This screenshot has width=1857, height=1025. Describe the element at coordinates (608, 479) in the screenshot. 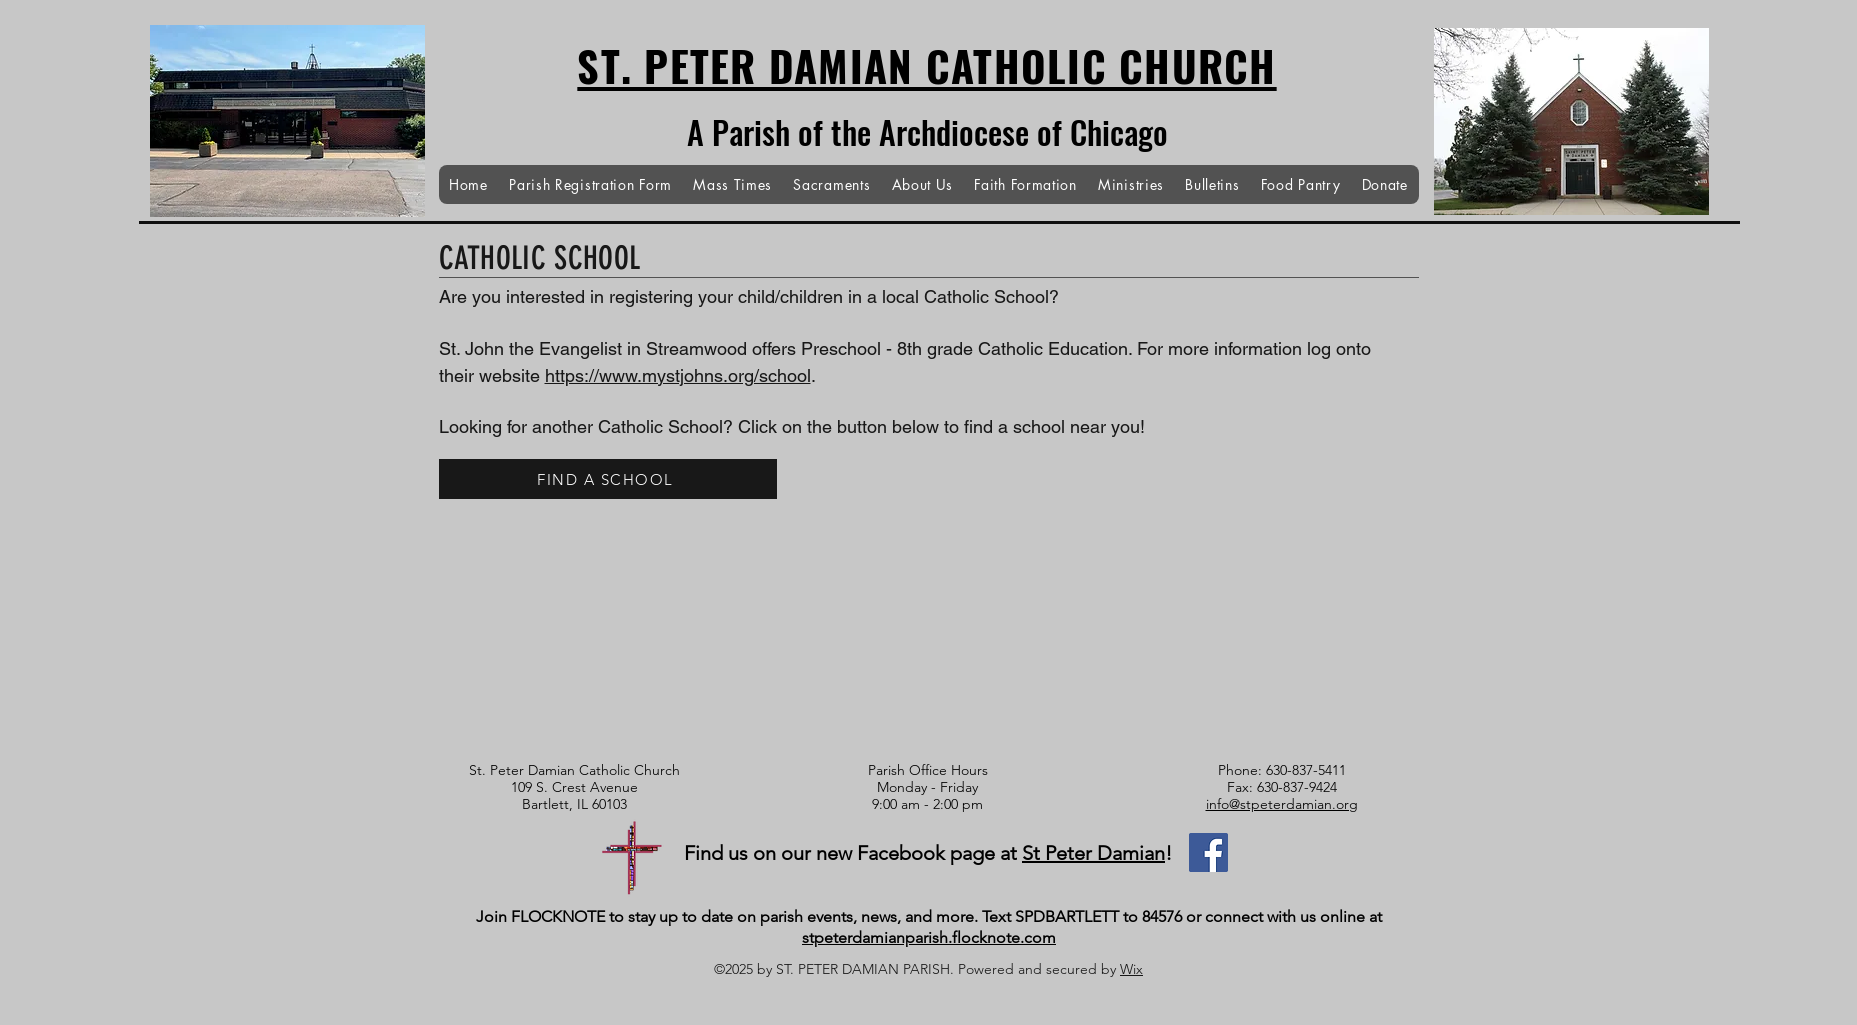

I see `[FIND A SCHOOL]` at that location.